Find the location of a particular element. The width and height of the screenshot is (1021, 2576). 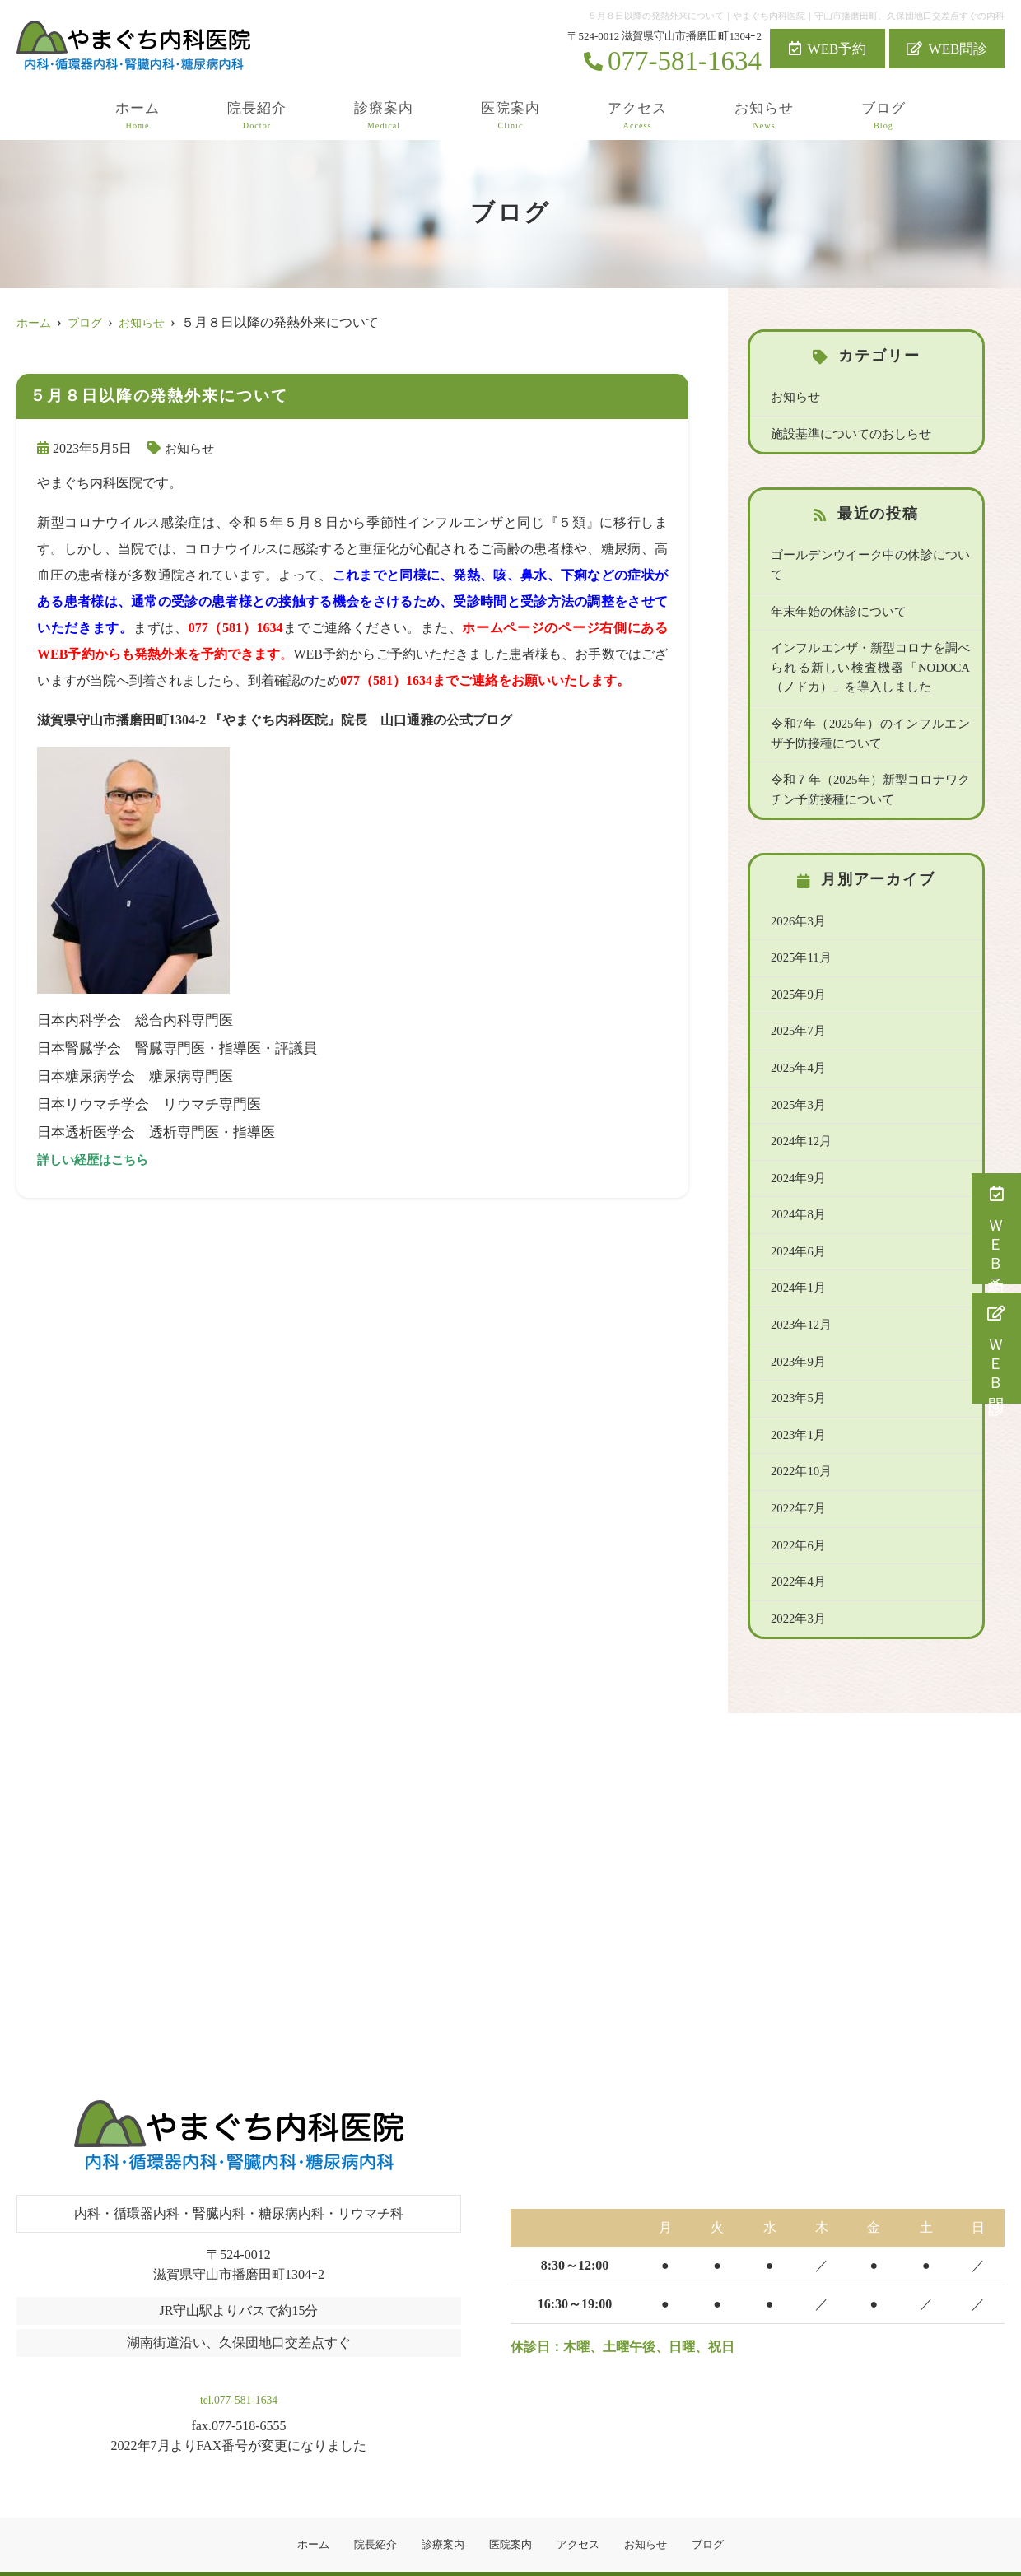

WEB問診 is located at coordinates (947, 49).